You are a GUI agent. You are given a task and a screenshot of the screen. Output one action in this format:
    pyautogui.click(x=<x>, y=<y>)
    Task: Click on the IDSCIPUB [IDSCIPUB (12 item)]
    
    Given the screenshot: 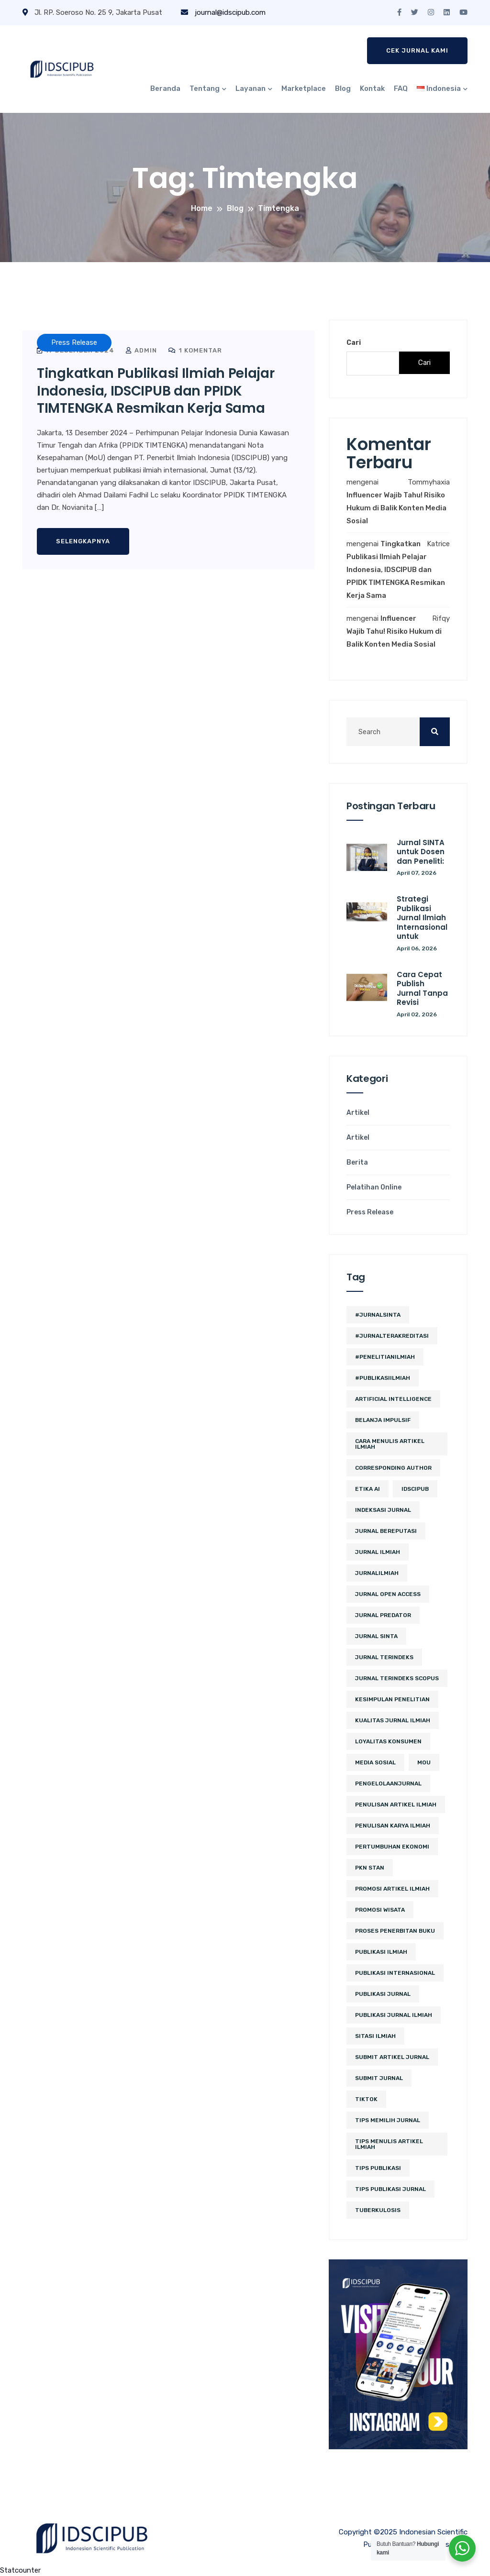 What is the action you would take?
    pyautogui.click(x=415, y=1489)
    